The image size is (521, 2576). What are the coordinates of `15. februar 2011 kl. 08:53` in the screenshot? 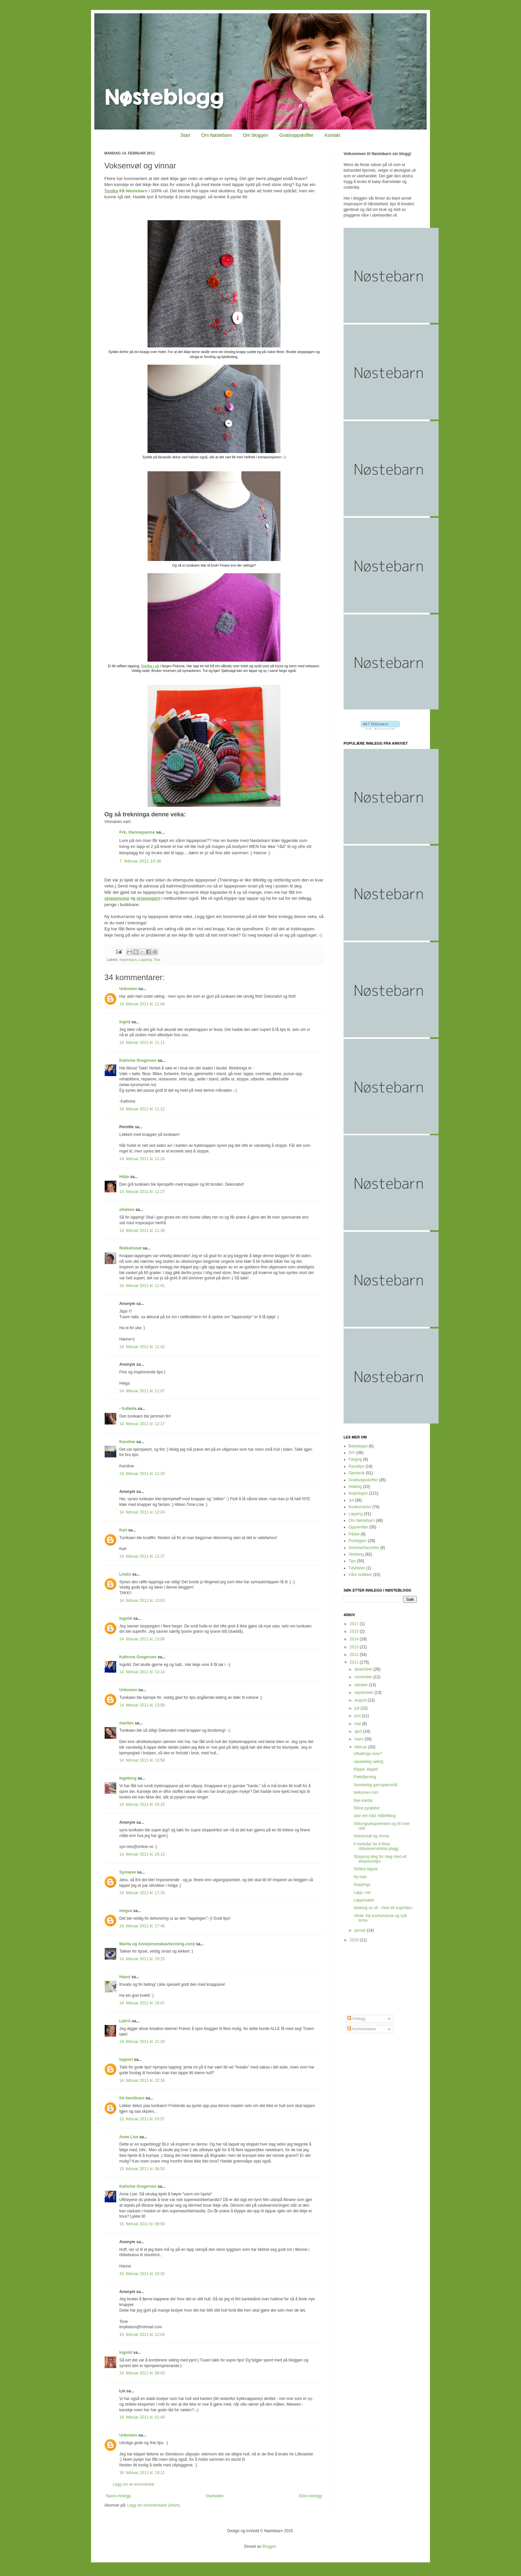 It's located at (142, 2168).